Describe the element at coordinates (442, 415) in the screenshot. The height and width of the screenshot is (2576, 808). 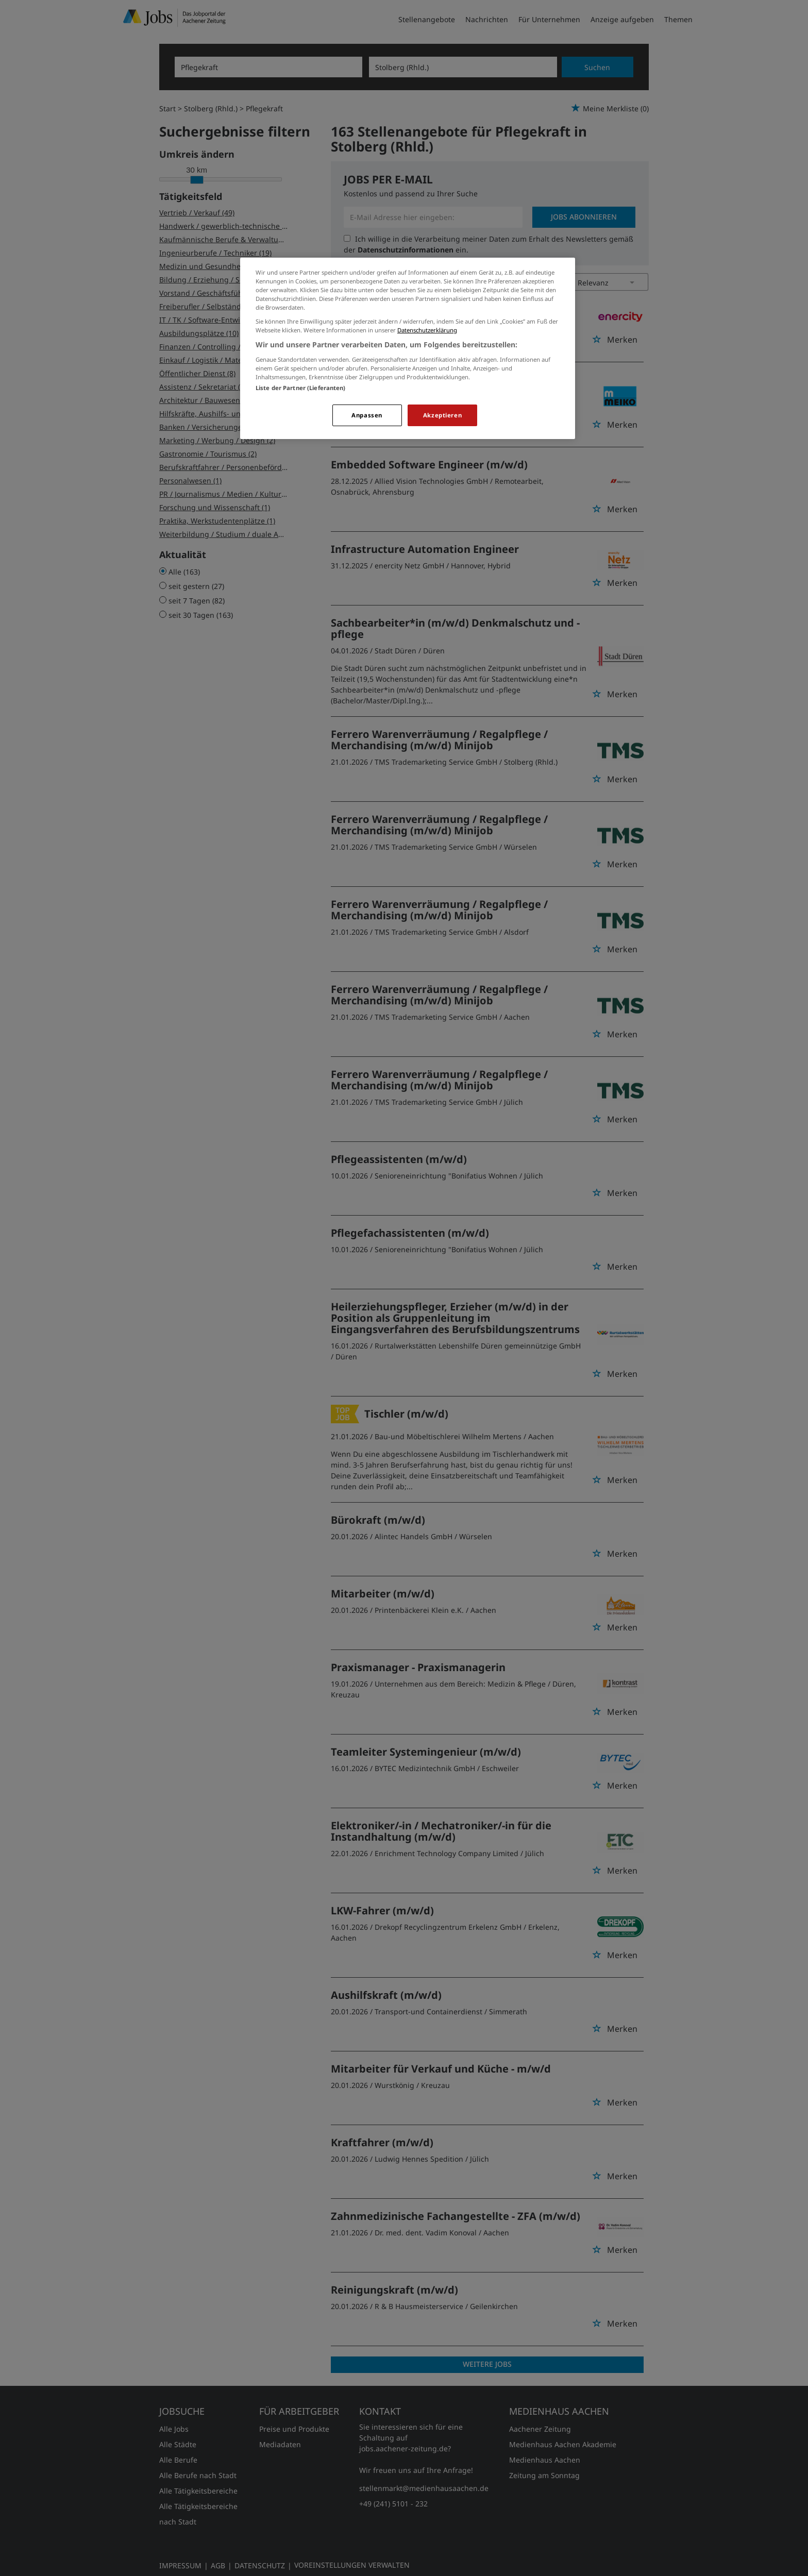
I see `Akzeptieren` at that location.